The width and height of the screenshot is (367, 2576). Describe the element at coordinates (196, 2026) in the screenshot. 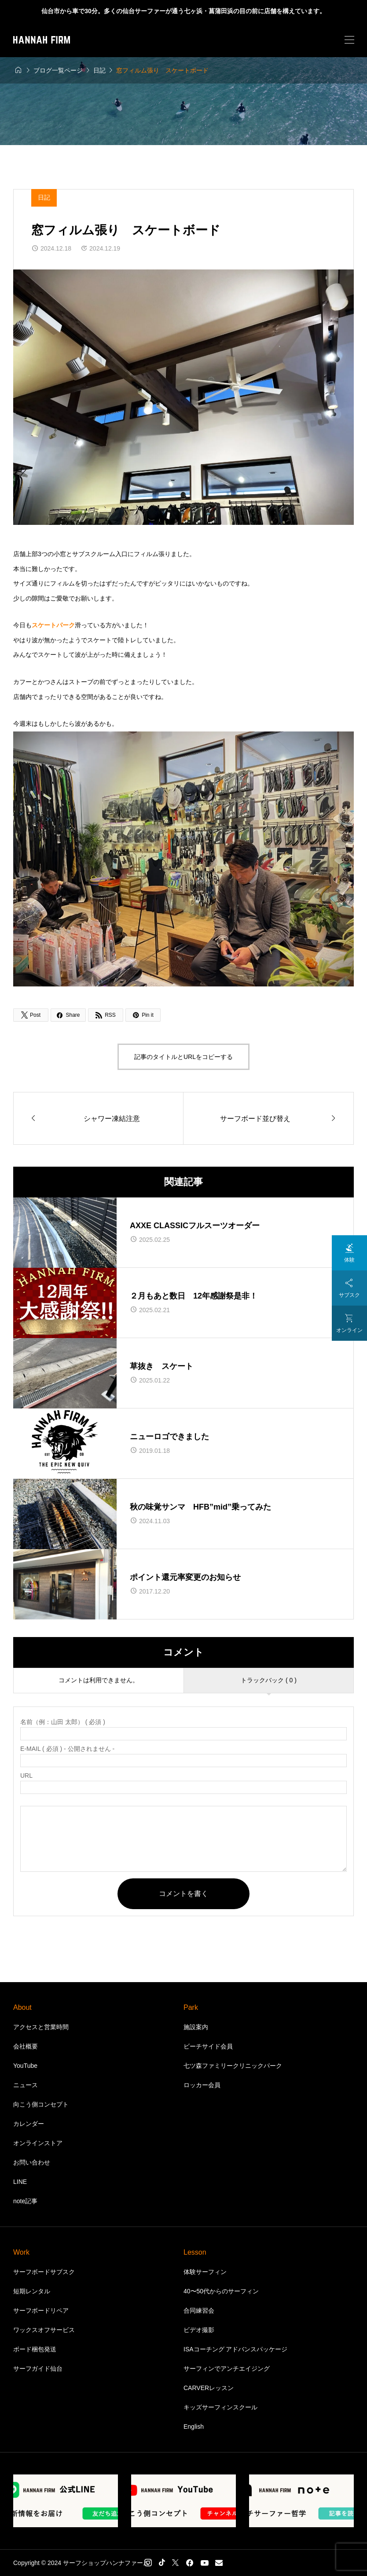

I see `施設案内` at that location.